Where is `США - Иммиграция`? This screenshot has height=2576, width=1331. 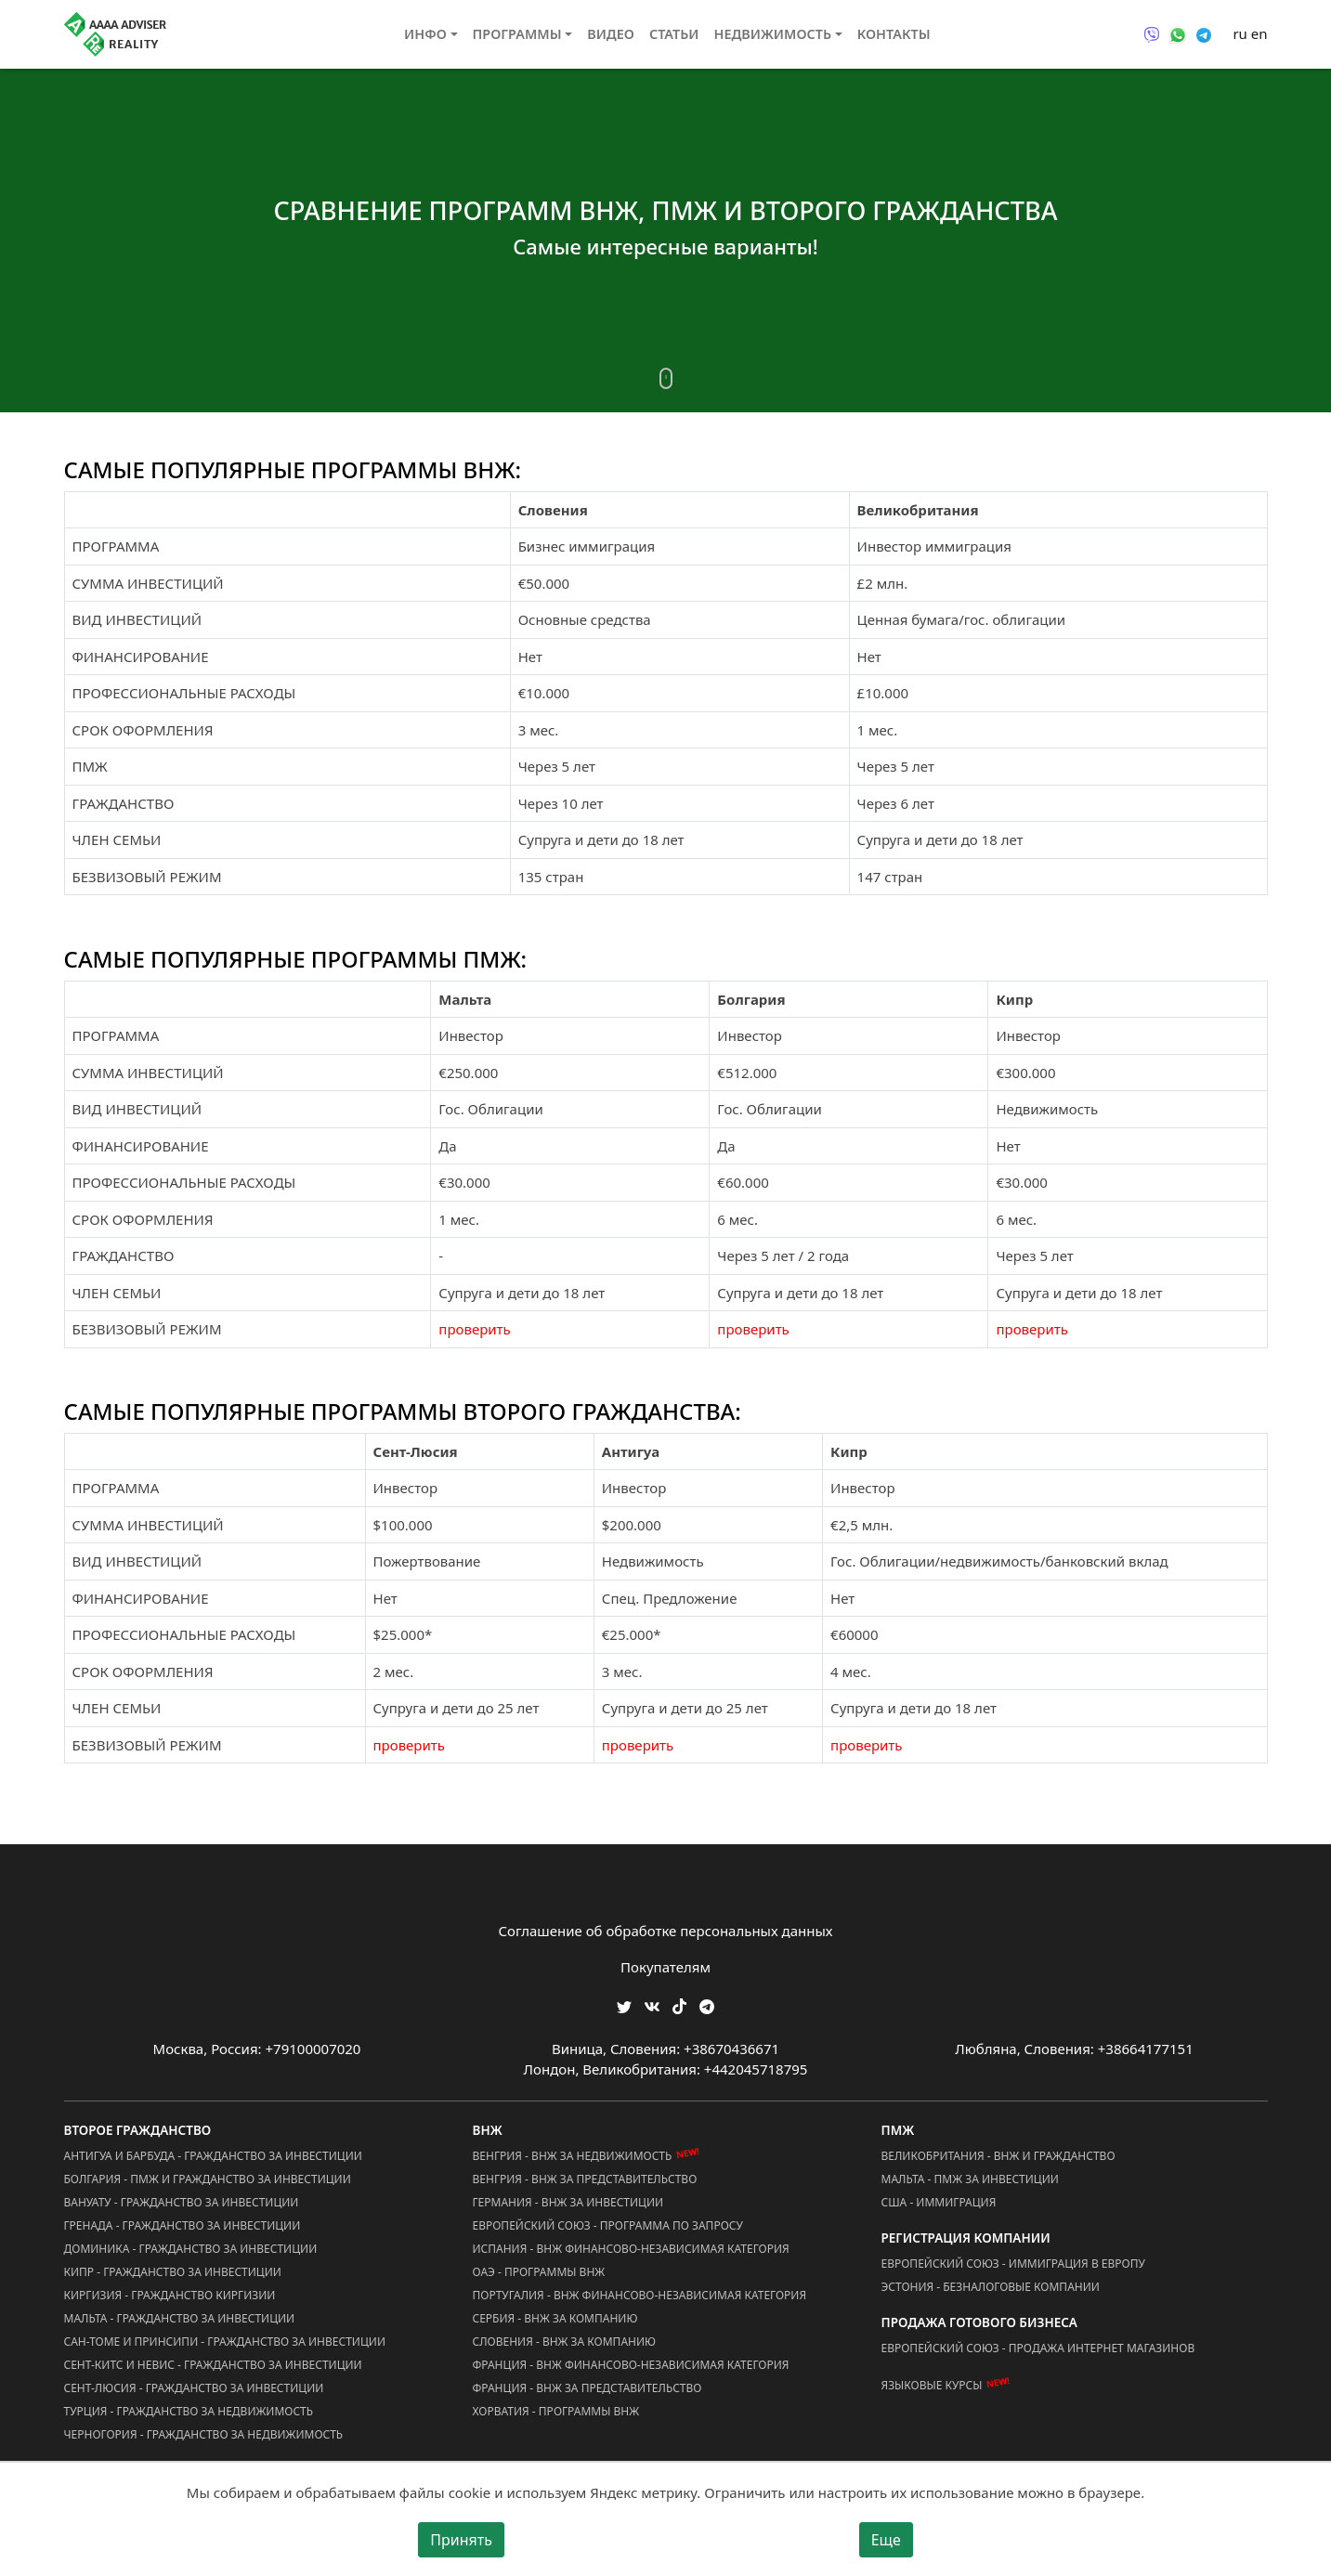 США - Иммиграция is located at coordinates (939, 2202).